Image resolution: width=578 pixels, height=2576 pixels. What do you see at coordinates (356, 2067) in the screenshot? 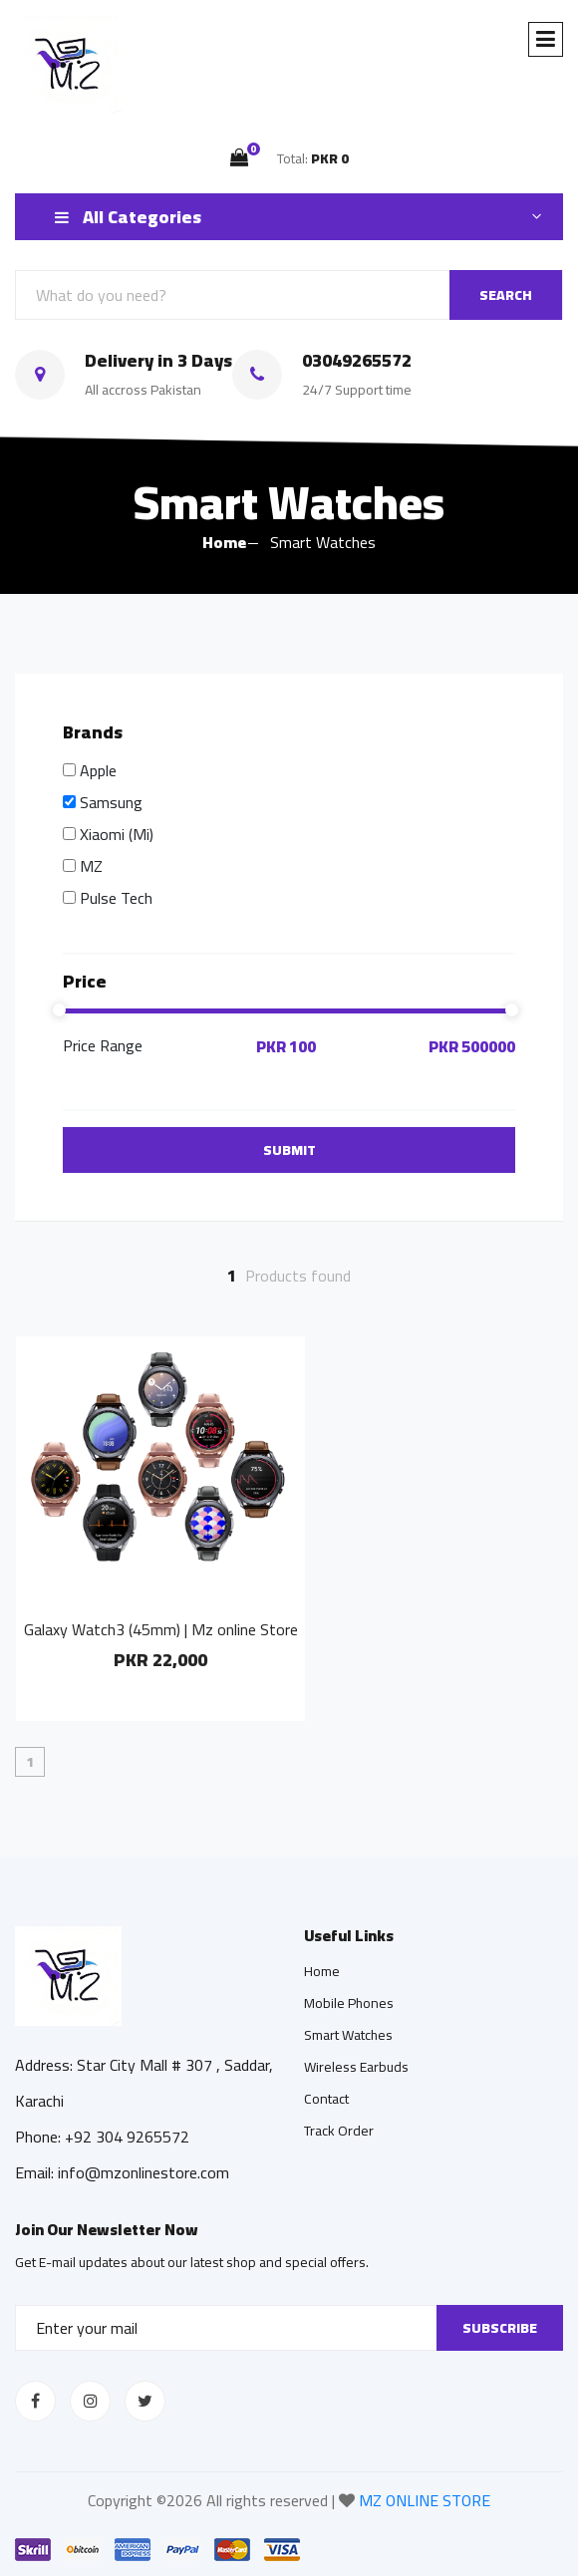
I see `Wireless Earbuds` at bounding box center [356, 2067].